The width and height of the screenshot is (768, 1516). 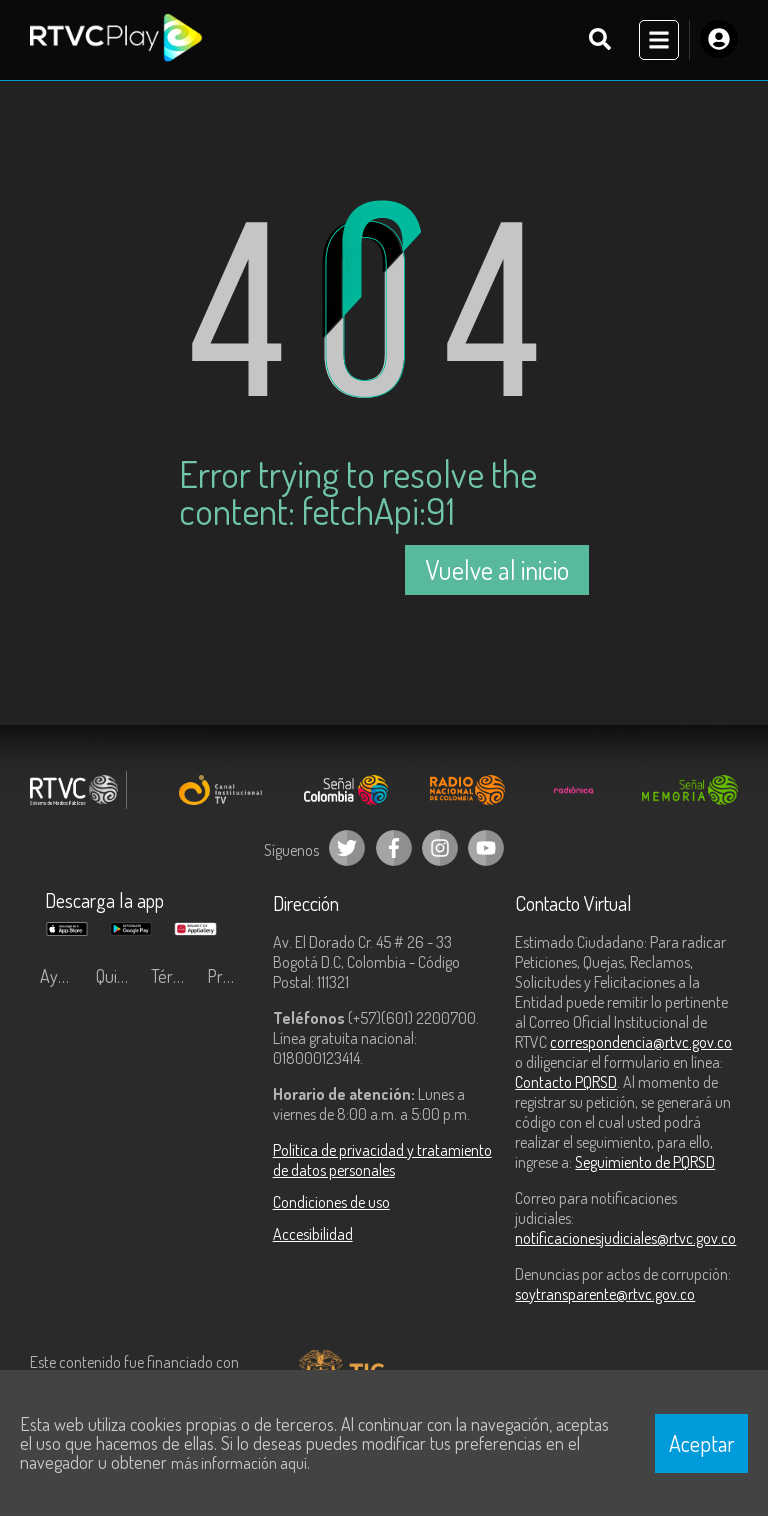 I want to click on Vuelve al inicio, so click(x=497, y=569).